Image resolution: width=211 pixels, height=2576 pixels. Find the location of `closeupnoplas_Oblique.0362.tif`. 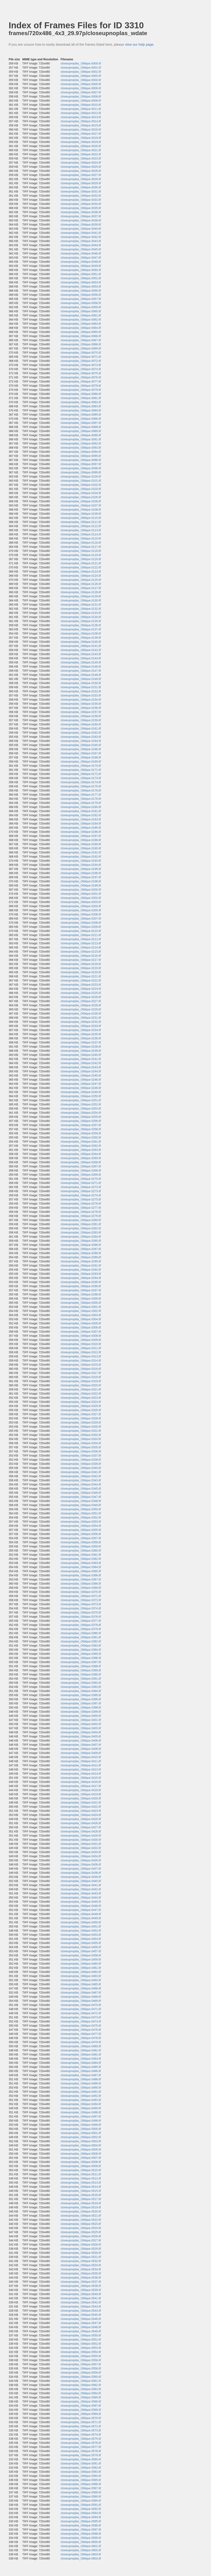

closeupnoplas_Oblique.0362.tif is located at coordinates (81, 1558).